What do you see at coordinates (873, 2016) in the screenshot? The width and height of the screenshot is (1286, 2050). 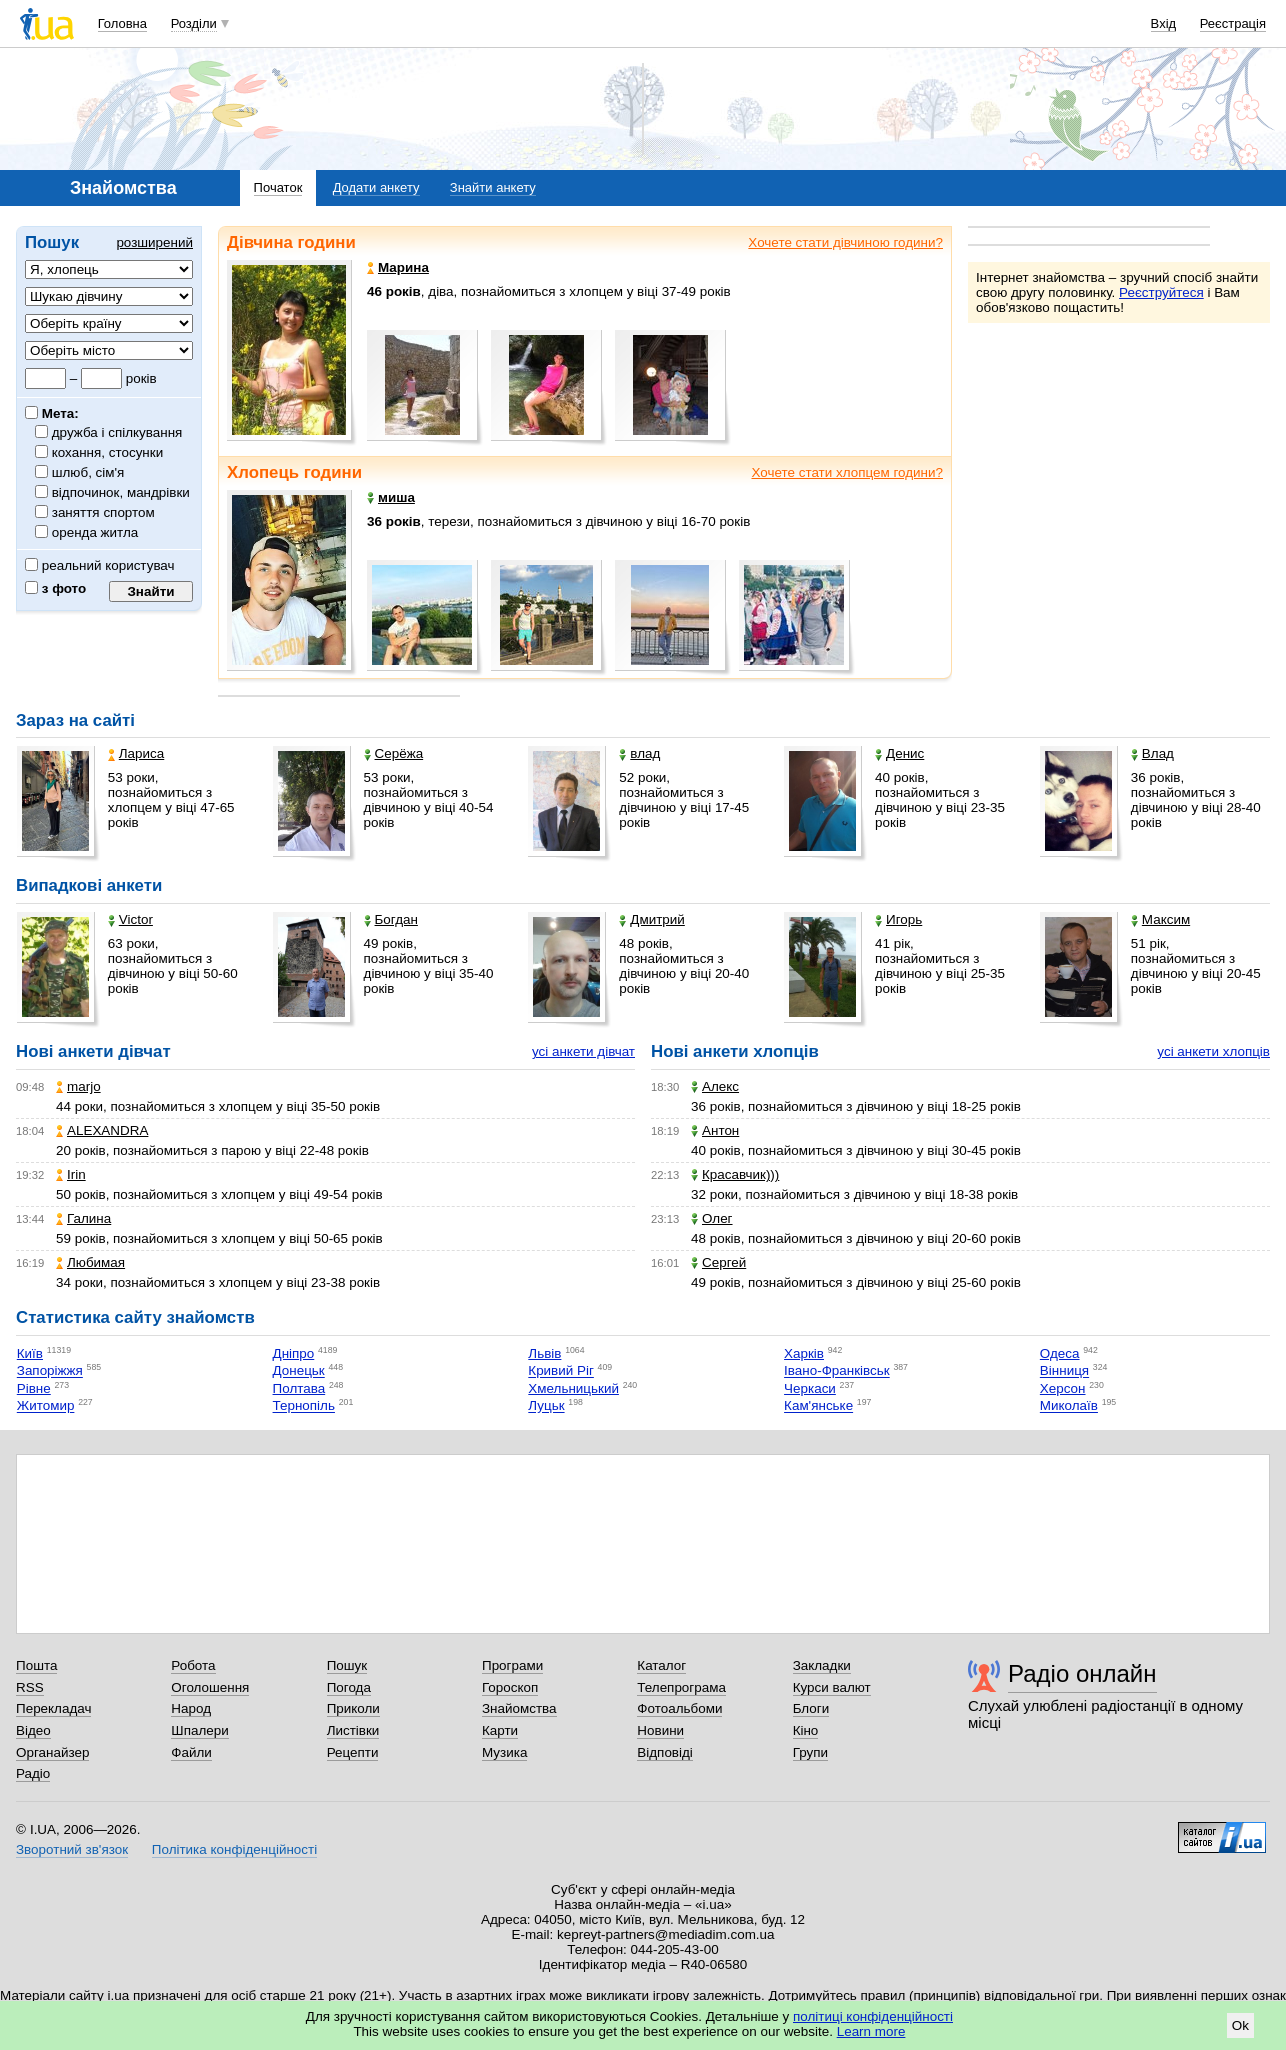 I see `політиці конфіденційності` at bounding box center [873, 2016].